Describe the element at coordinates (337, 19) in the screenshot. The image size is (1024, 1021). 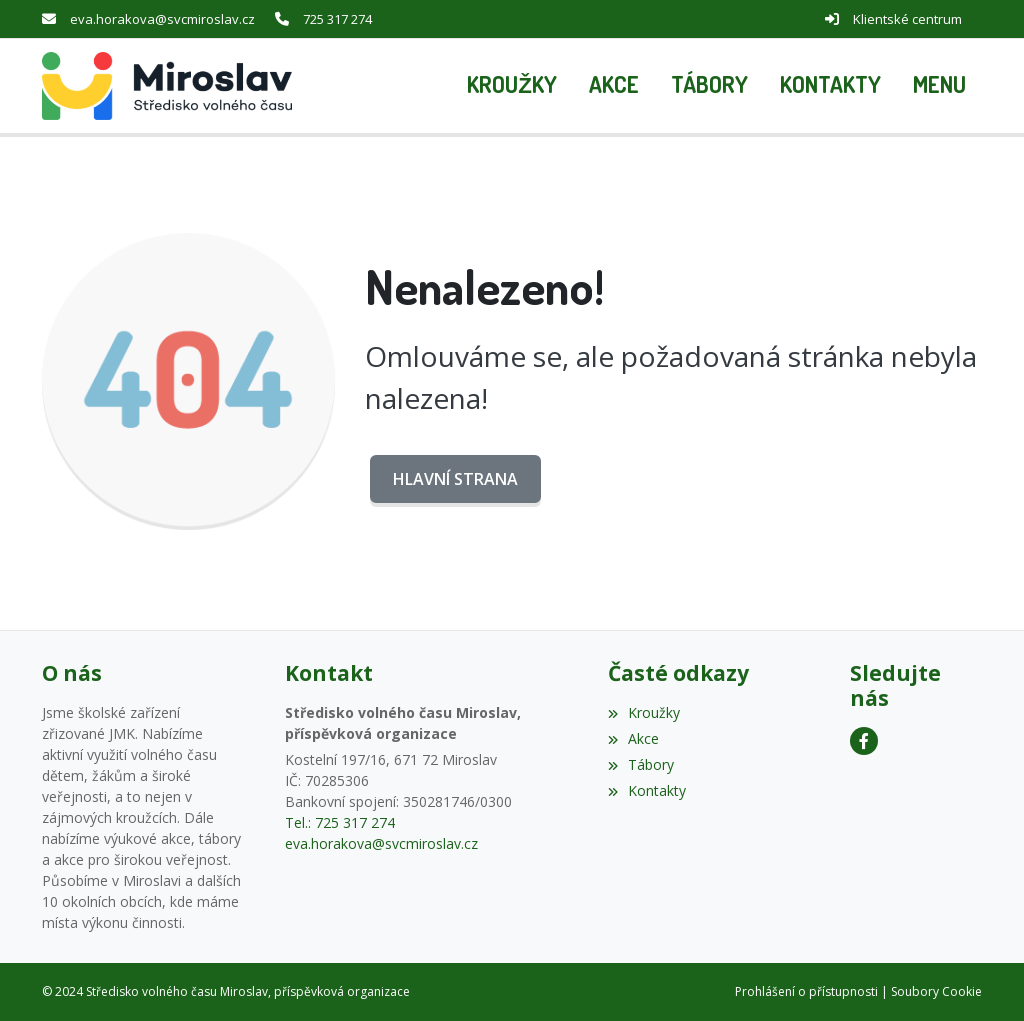
I see `725 317 274` at that location.